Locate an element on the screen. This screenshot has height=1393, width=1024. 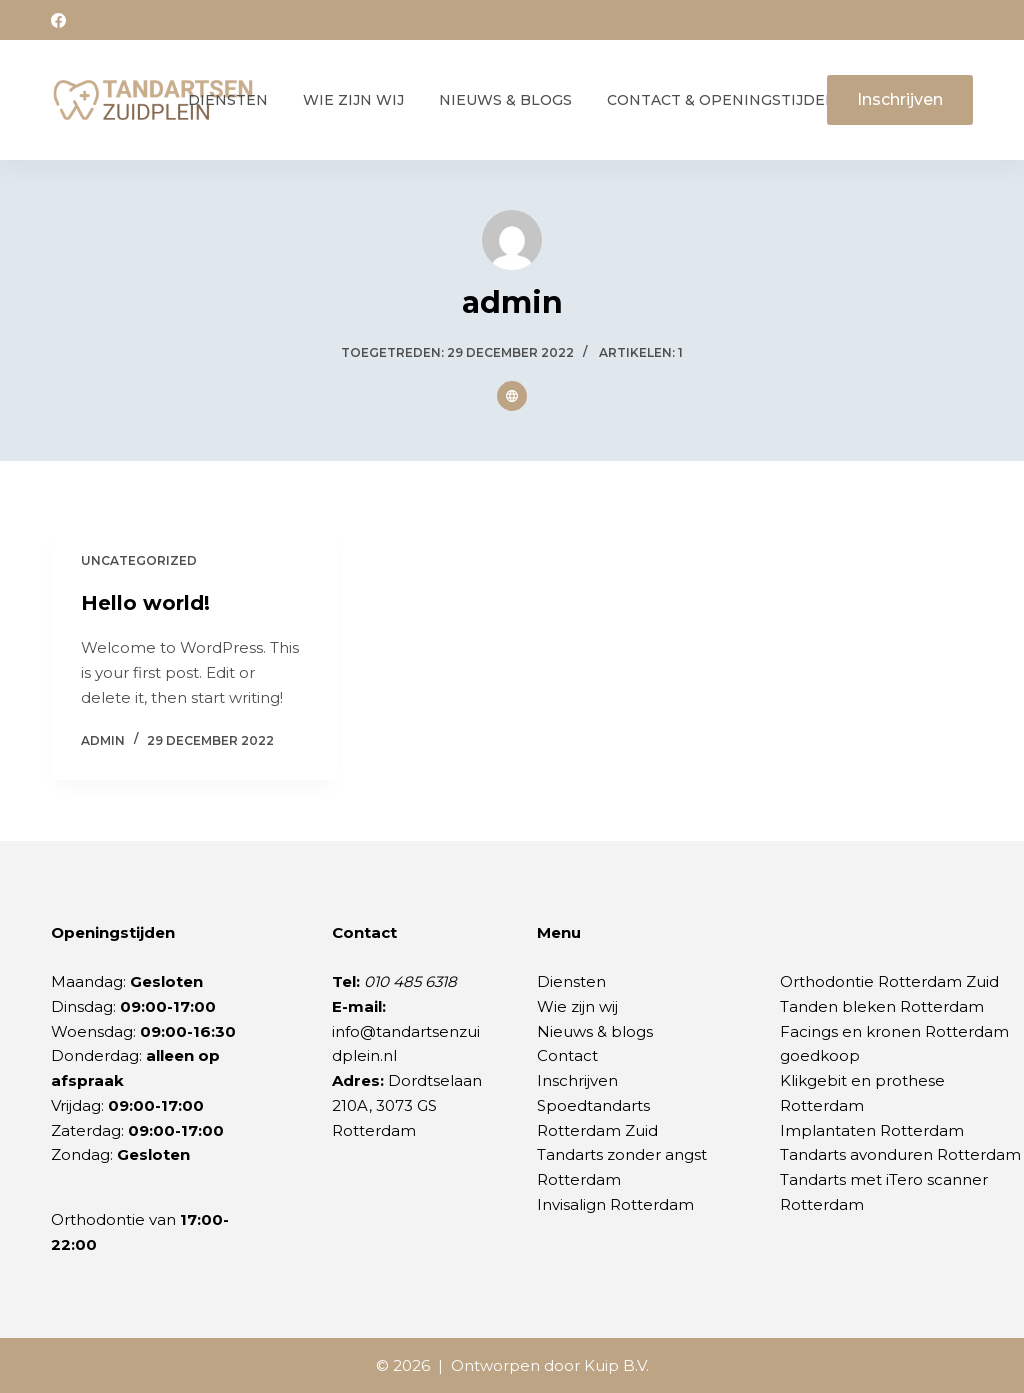
Kuip B.V. is located at coordinates (616, 1365).